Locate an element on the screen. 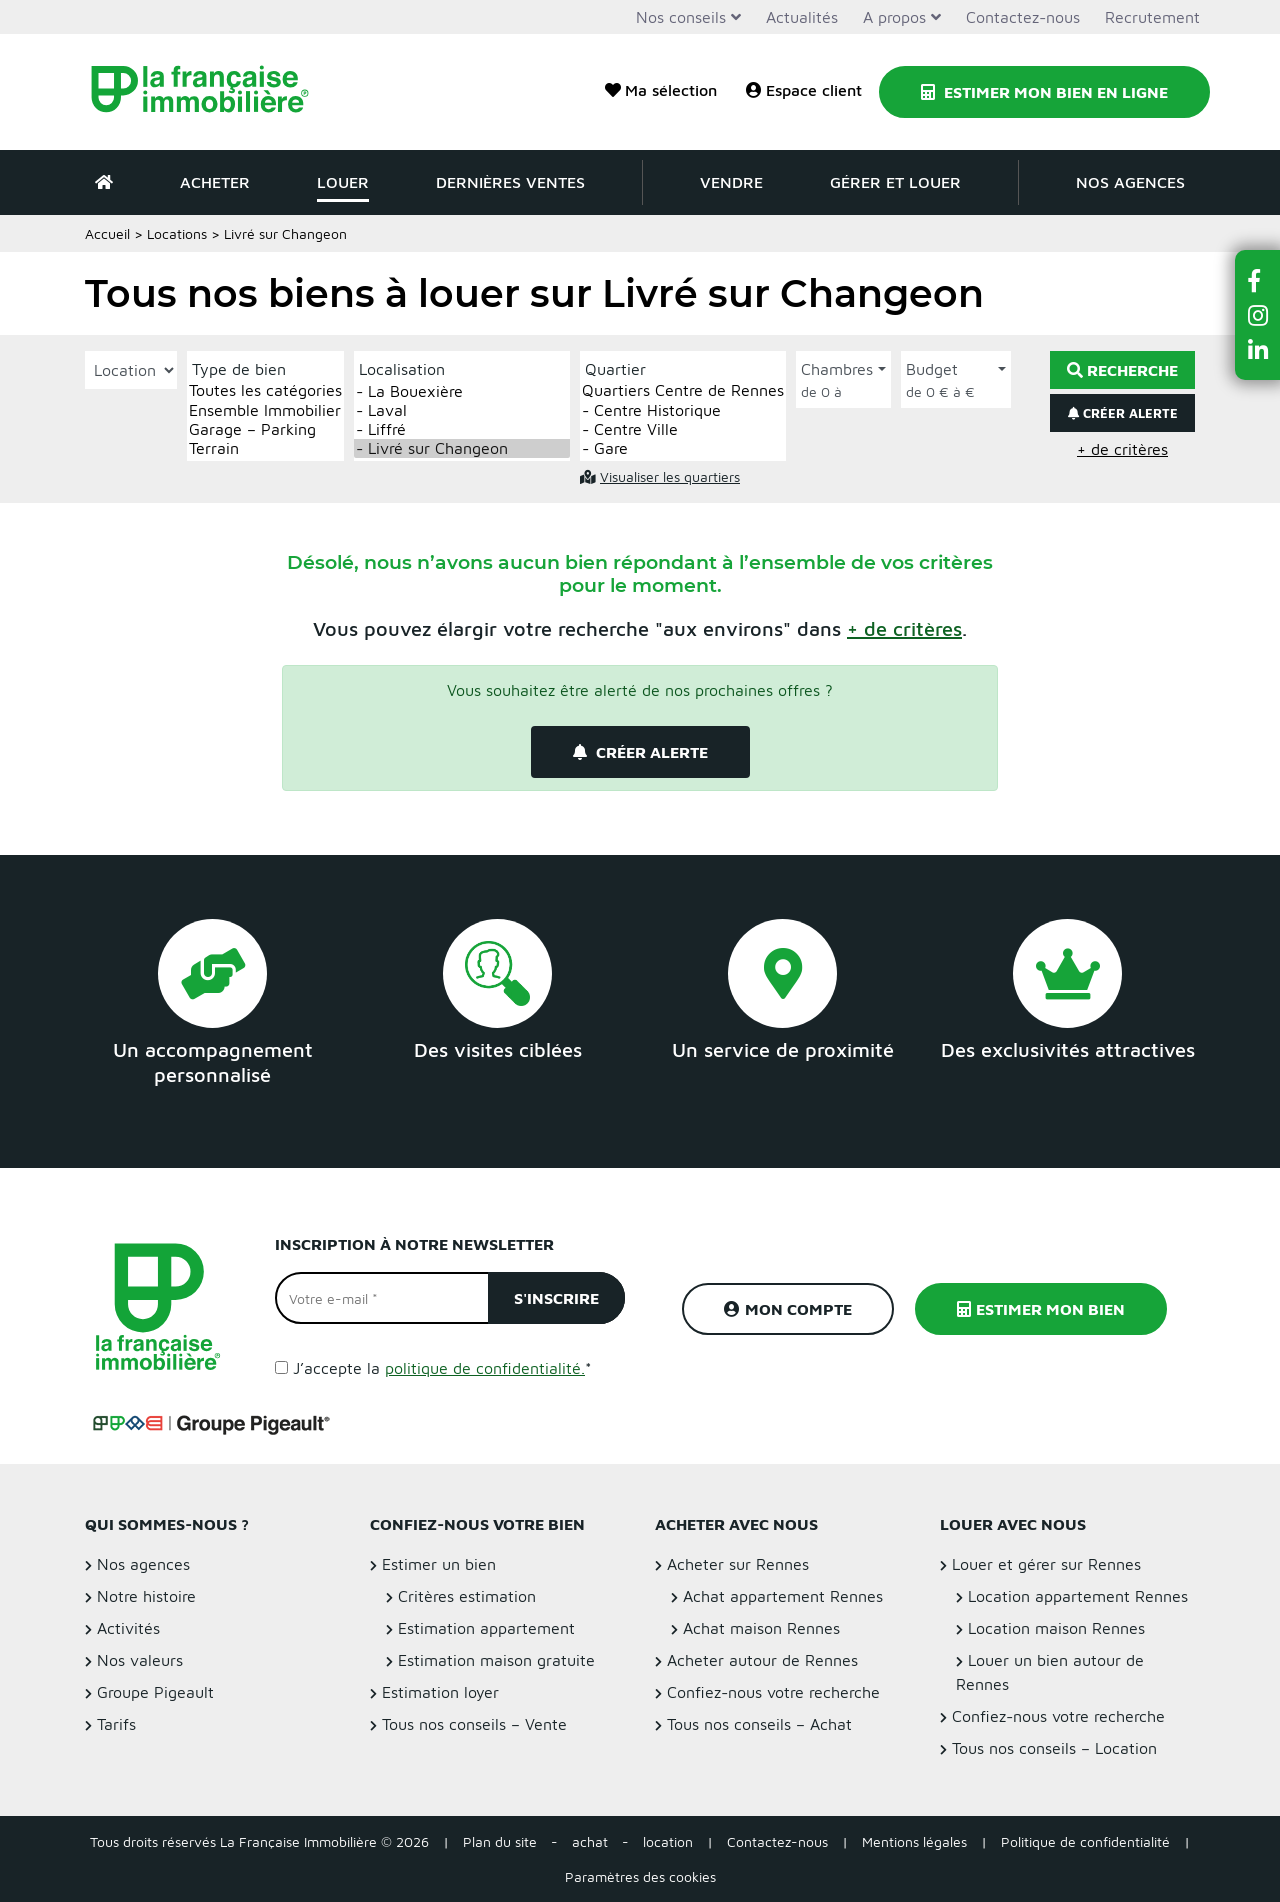 This screenshot has width=1280, height=1902. Garage – Parking is located at coordinates (265, 429).